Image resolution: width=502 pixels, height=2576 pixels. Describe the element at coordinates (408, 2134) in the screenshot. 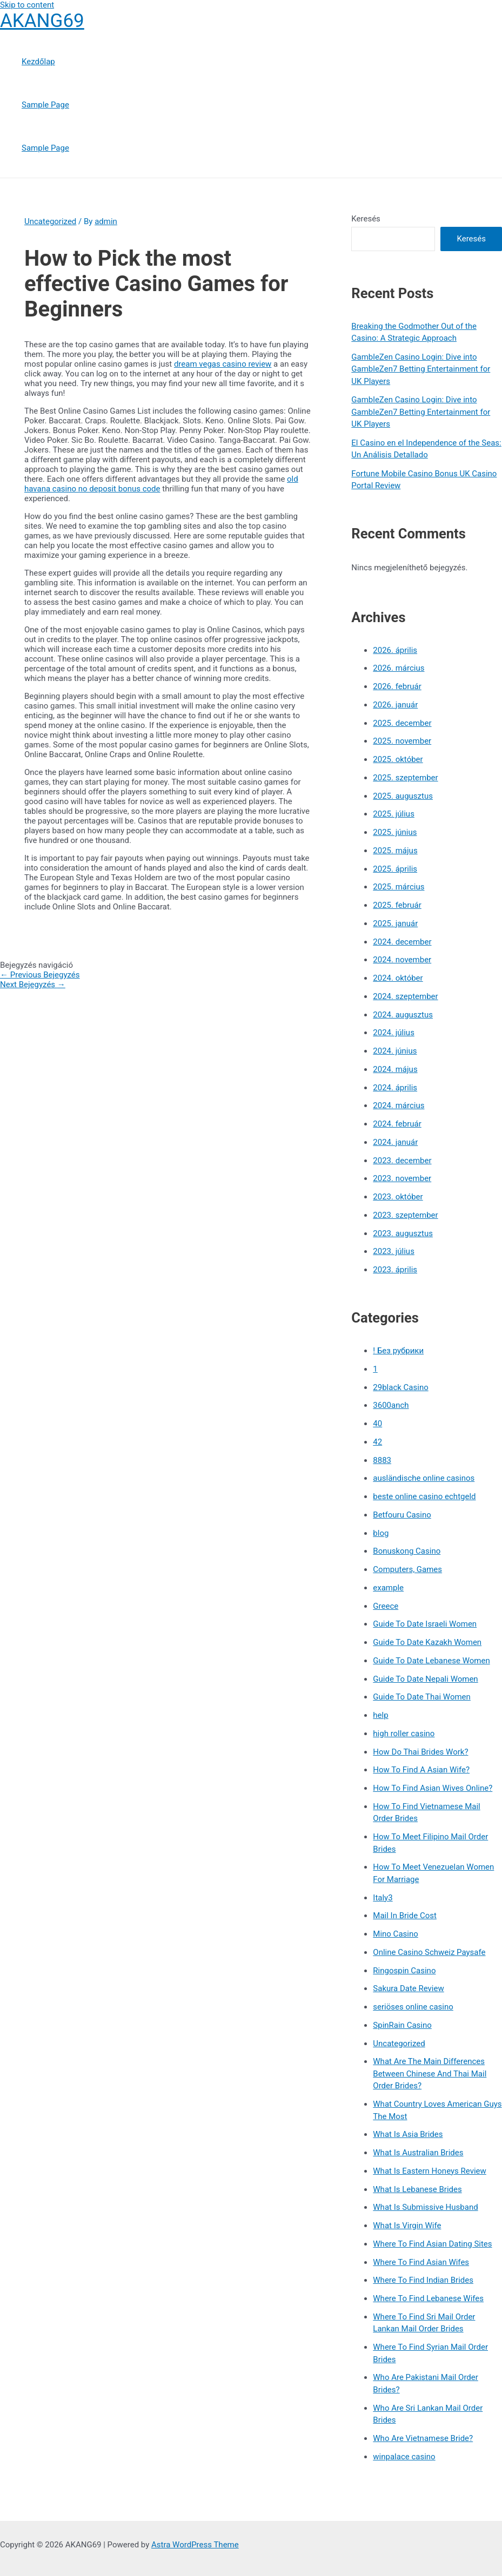

I see `What Is Asia Brides` at that location.